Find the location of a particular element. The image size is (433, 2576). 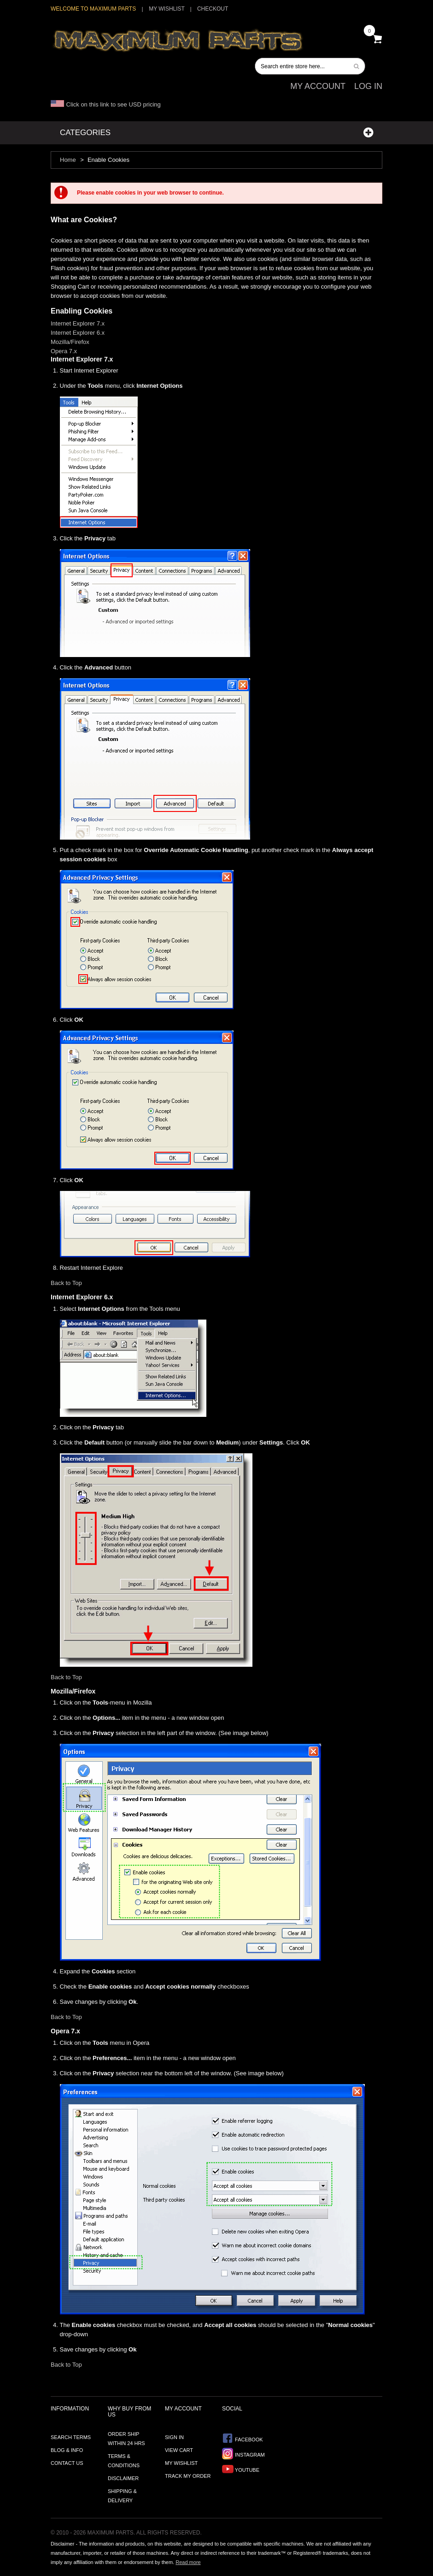

Blog & Info is located at coordinates (67, 2450).